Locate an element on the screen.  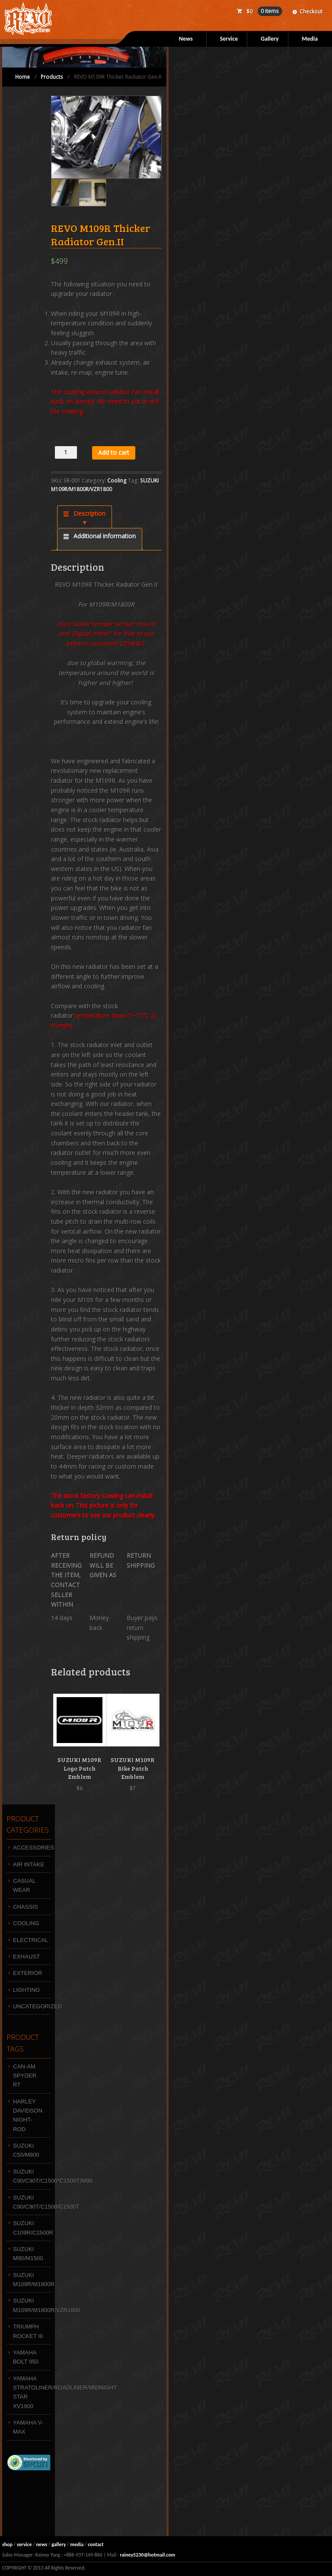
Media is located at coordinates (310, 38).